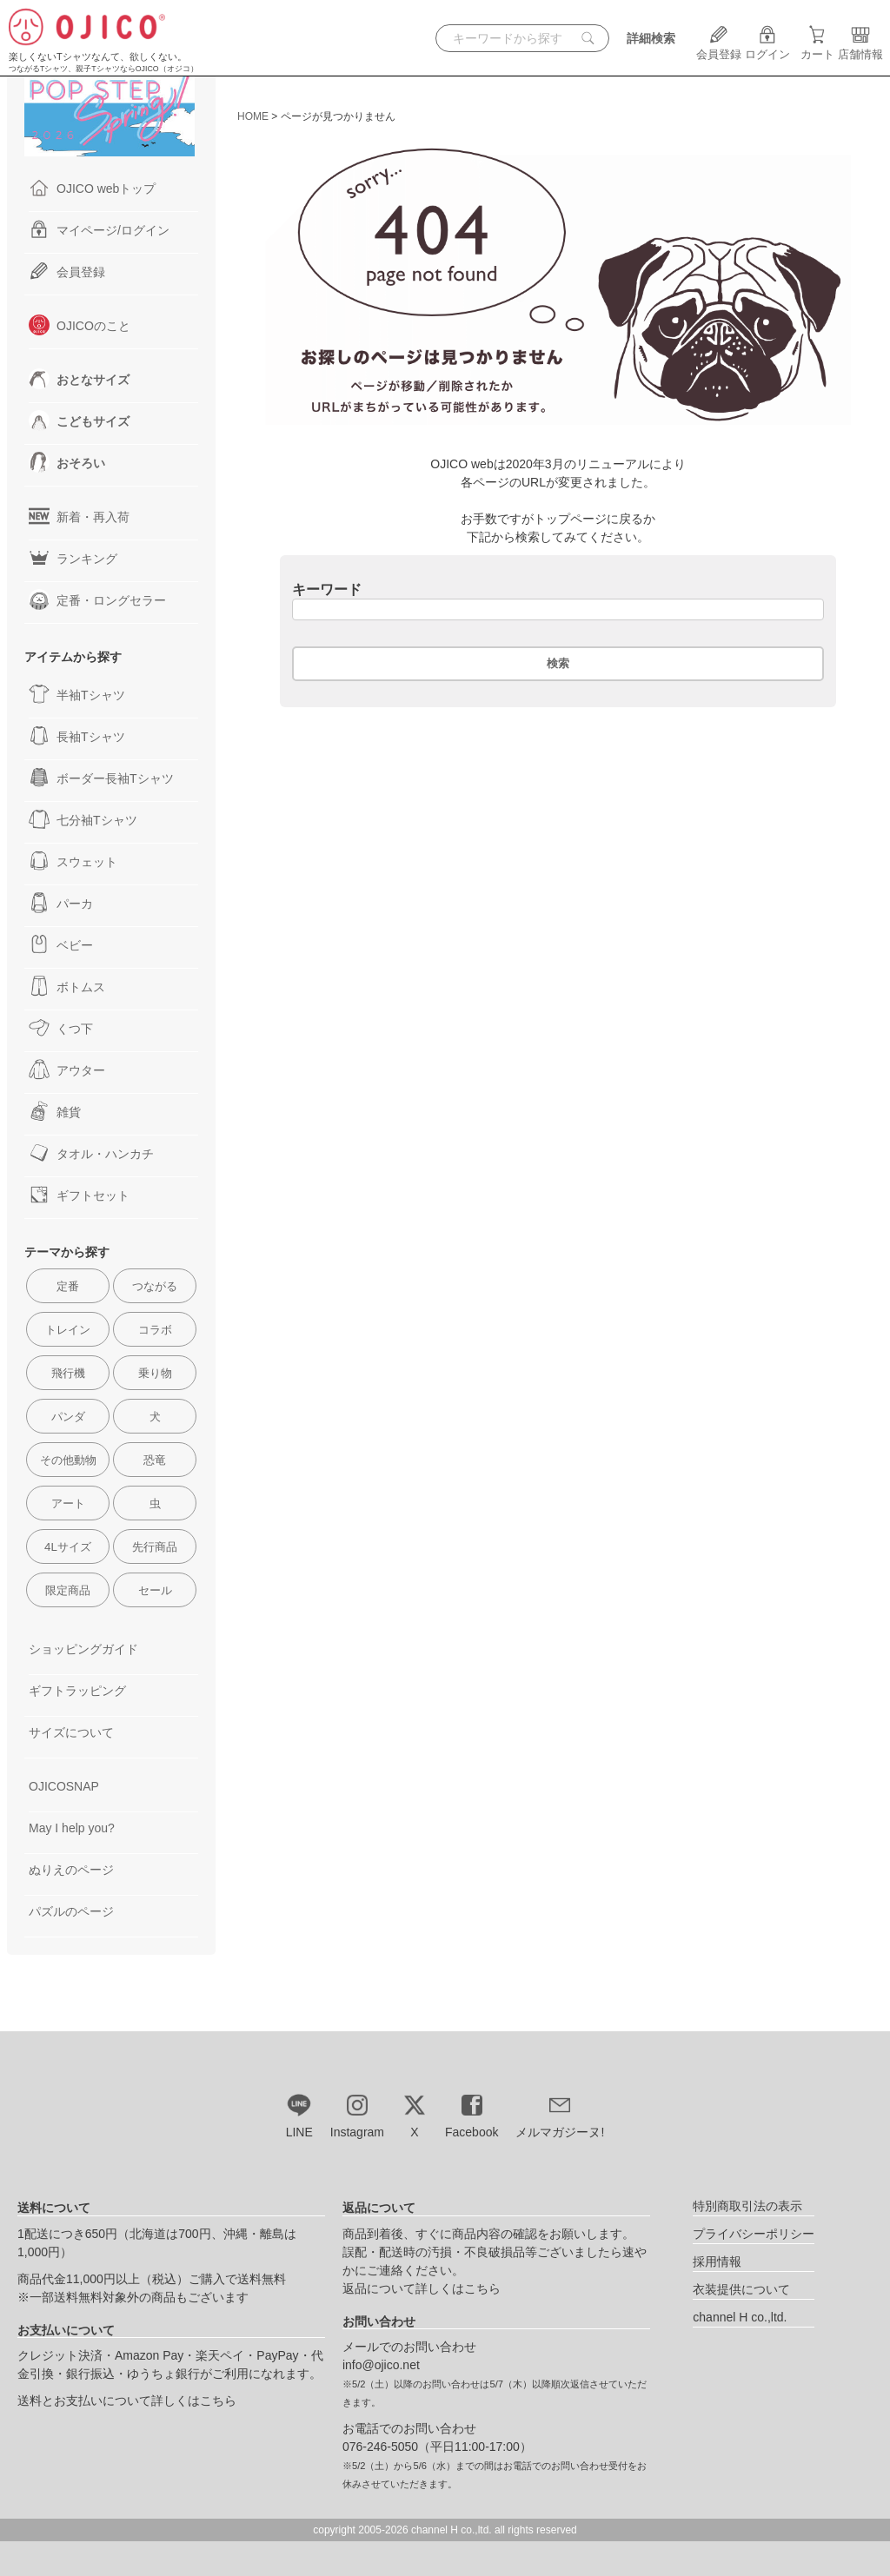 The width and height of the screenshot is (890, 2576). What do you see at coordinates (767, 48) in the screenshot?
I see `ログイン` at bounding box center [767, 48].